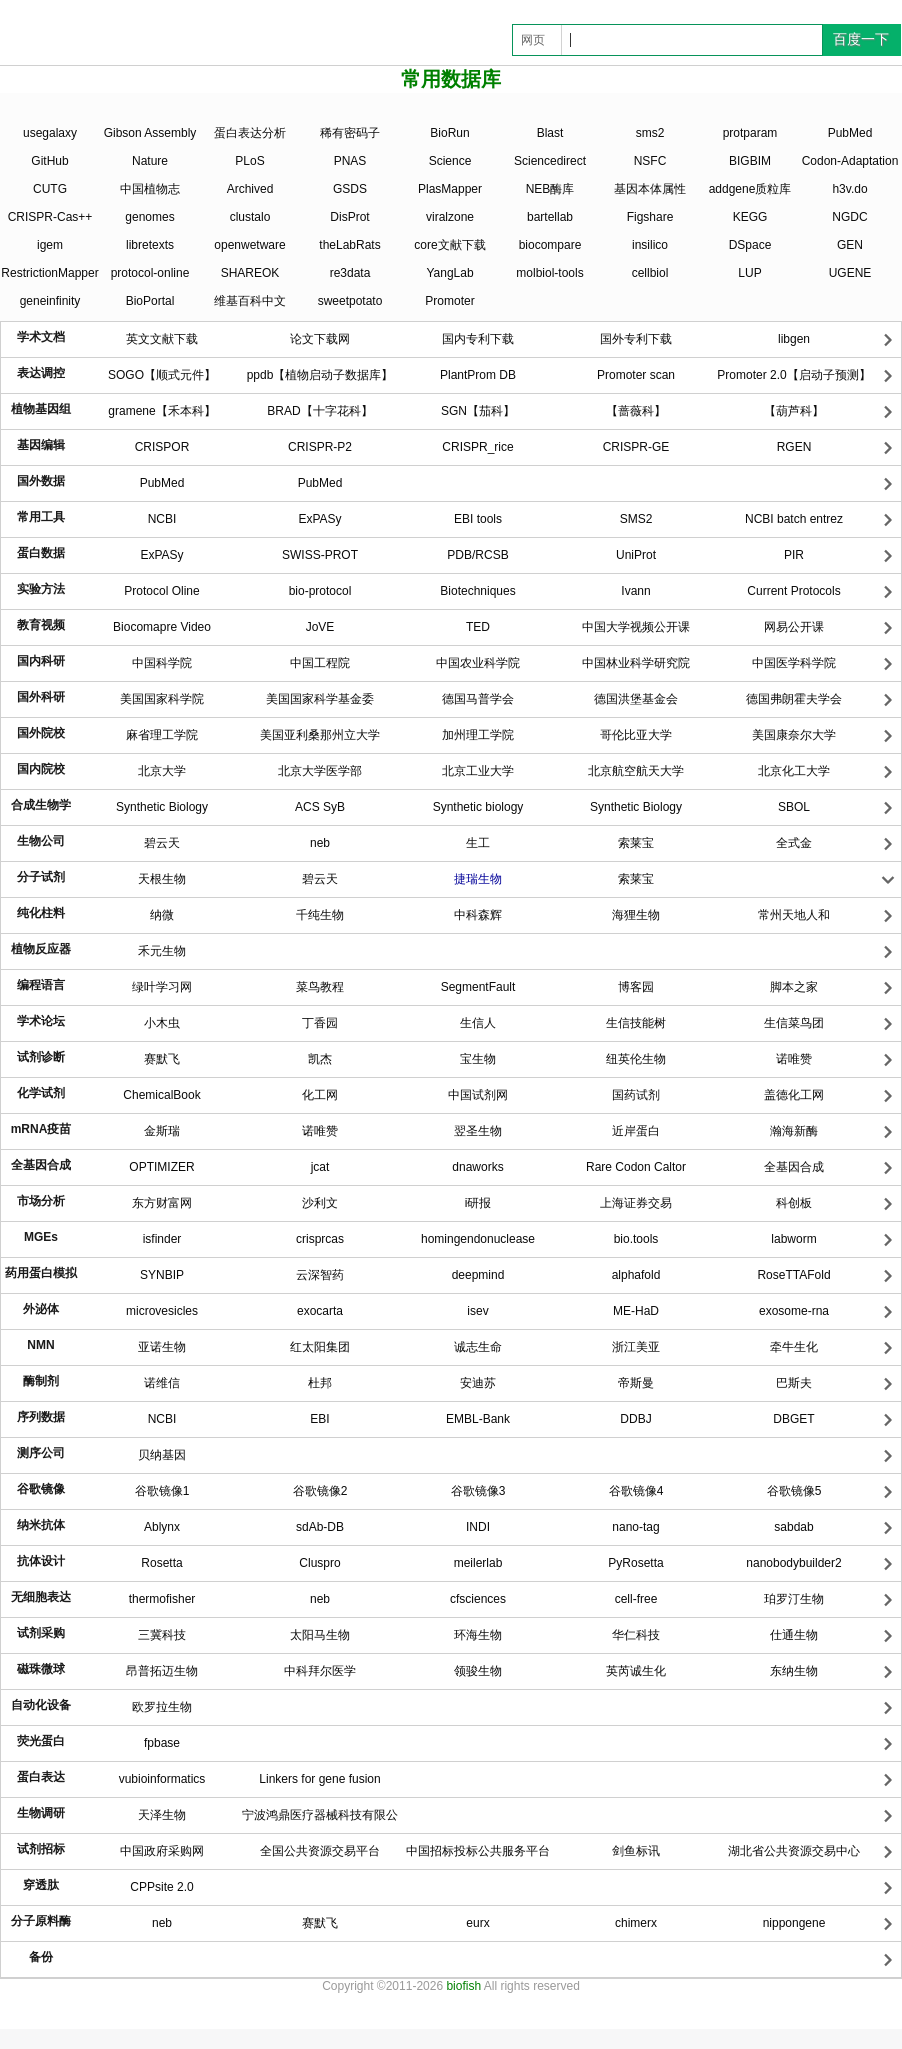 The image size is (902, 2049). I want to click on 中国植物志, so click(150, 189).